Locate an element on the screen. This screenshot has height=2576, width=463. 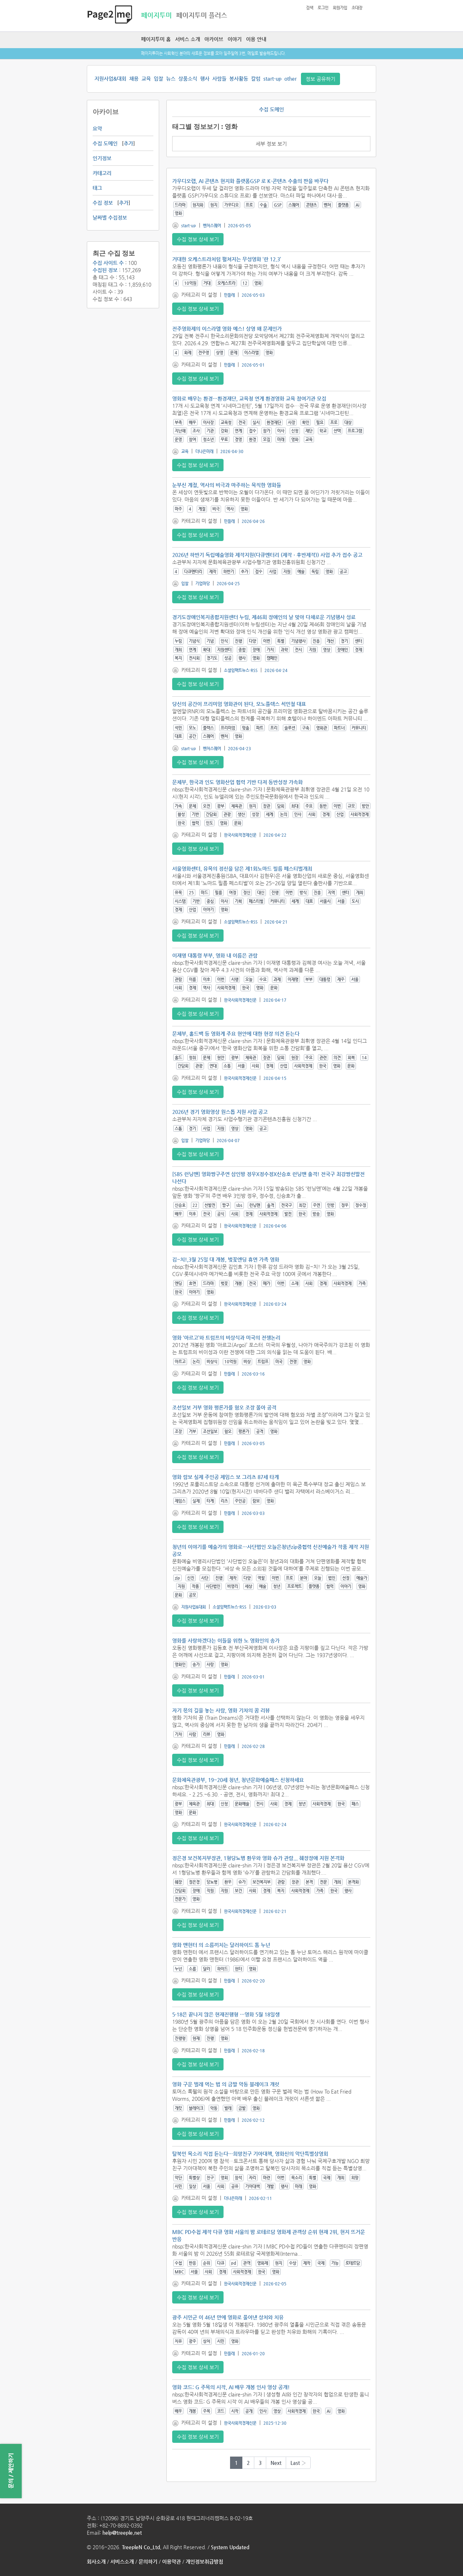
경기도장애인복지종합지원센터 누림, 제46회 장애인의 날 맞아 다채로운 기념행사 성료 is located at coordinates (264, 617).